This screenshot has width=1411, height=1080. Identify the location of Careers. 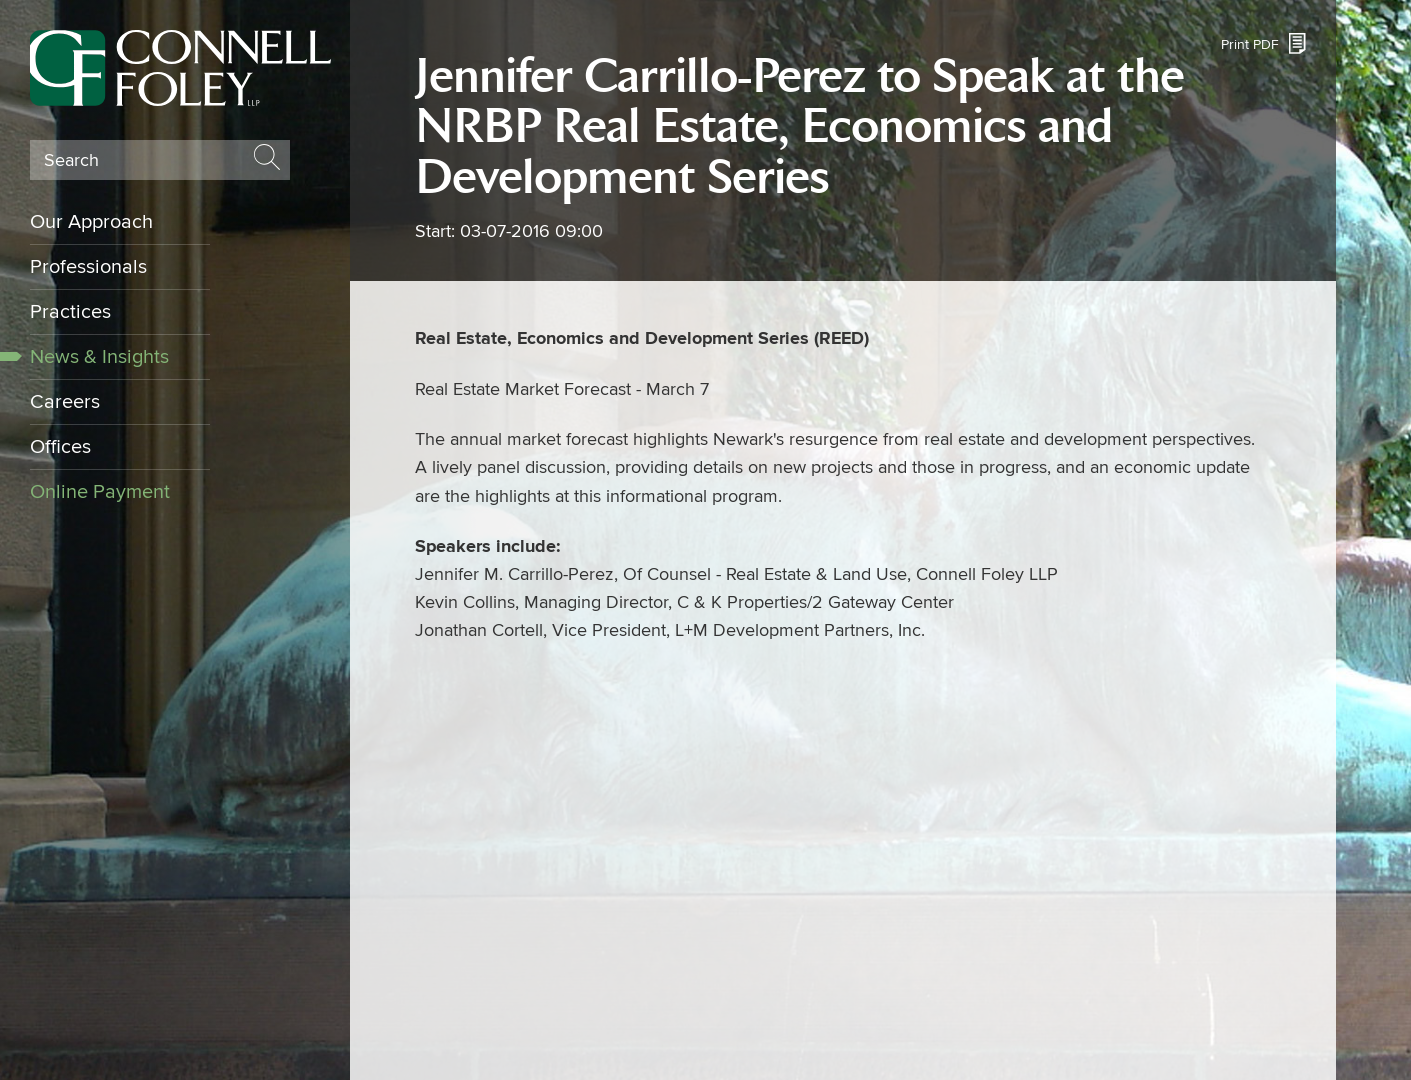
(65, 402).